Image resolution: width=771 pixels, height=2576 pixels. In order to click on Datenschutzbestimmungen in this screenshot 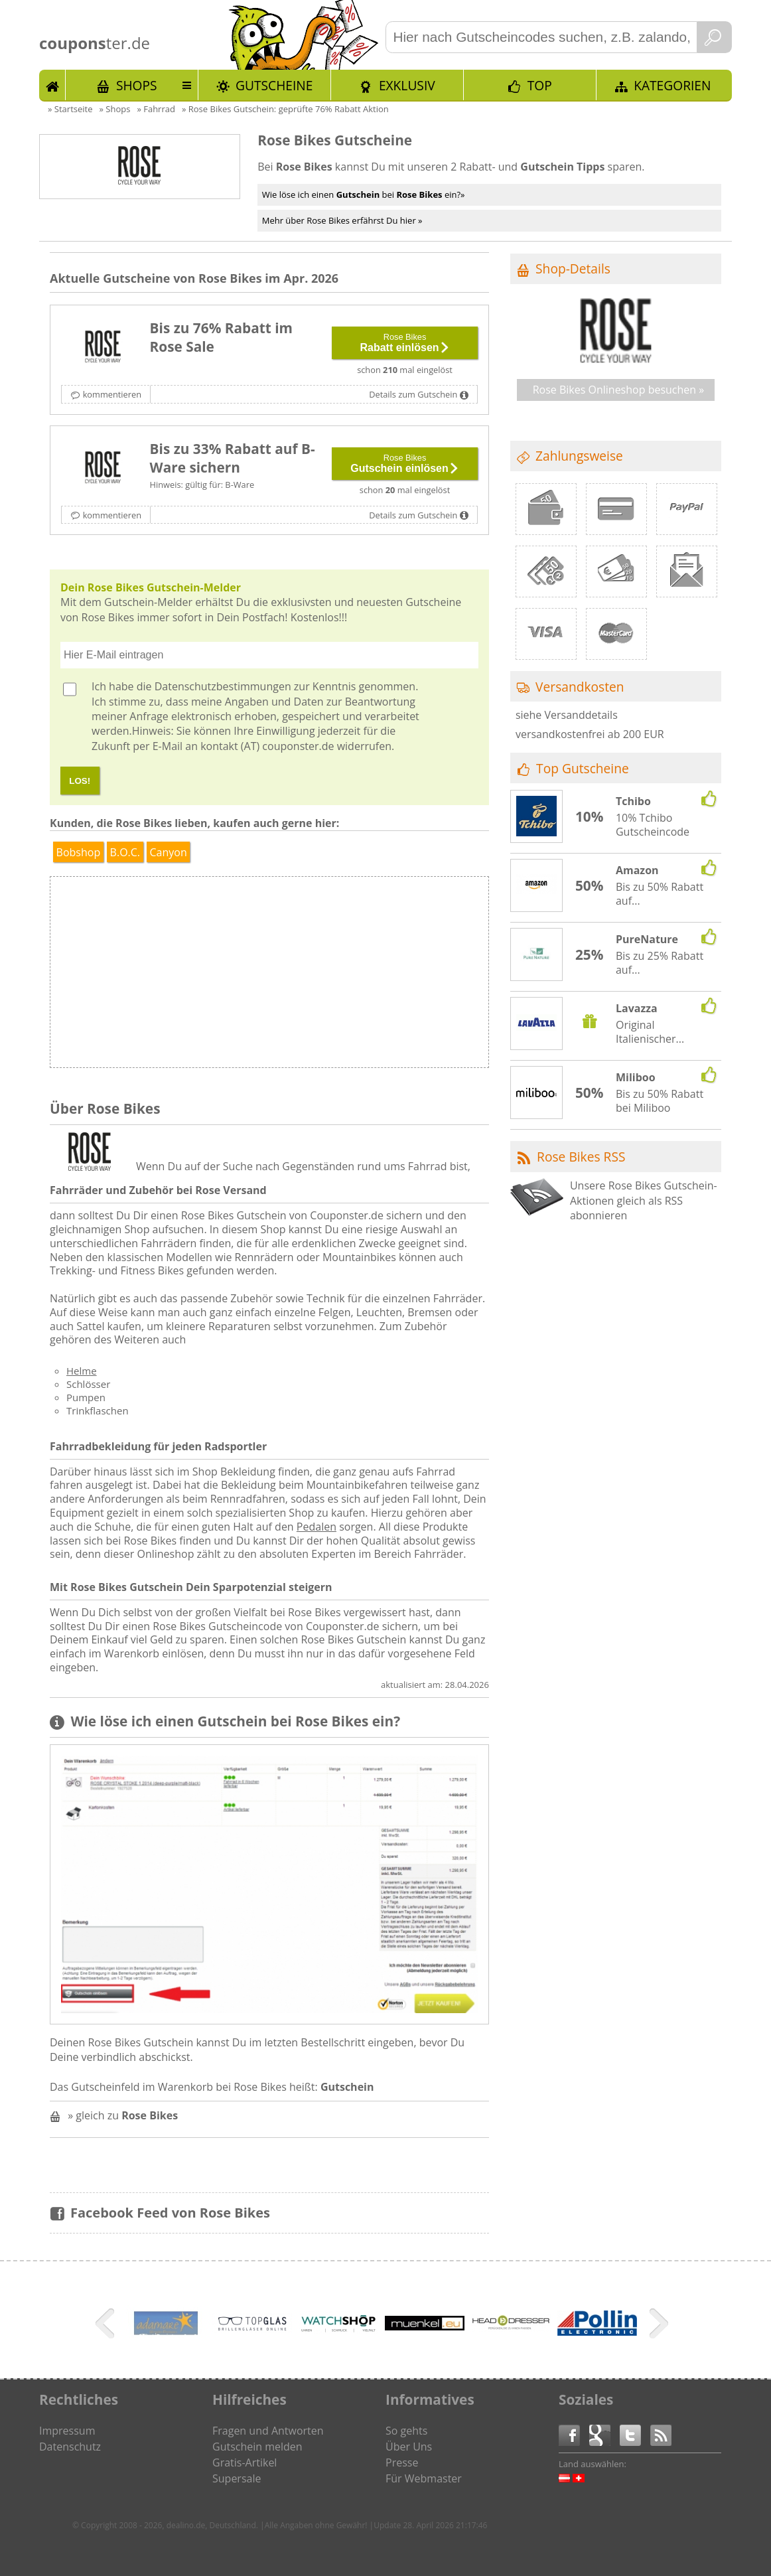, I will do `click(223, 686)`.